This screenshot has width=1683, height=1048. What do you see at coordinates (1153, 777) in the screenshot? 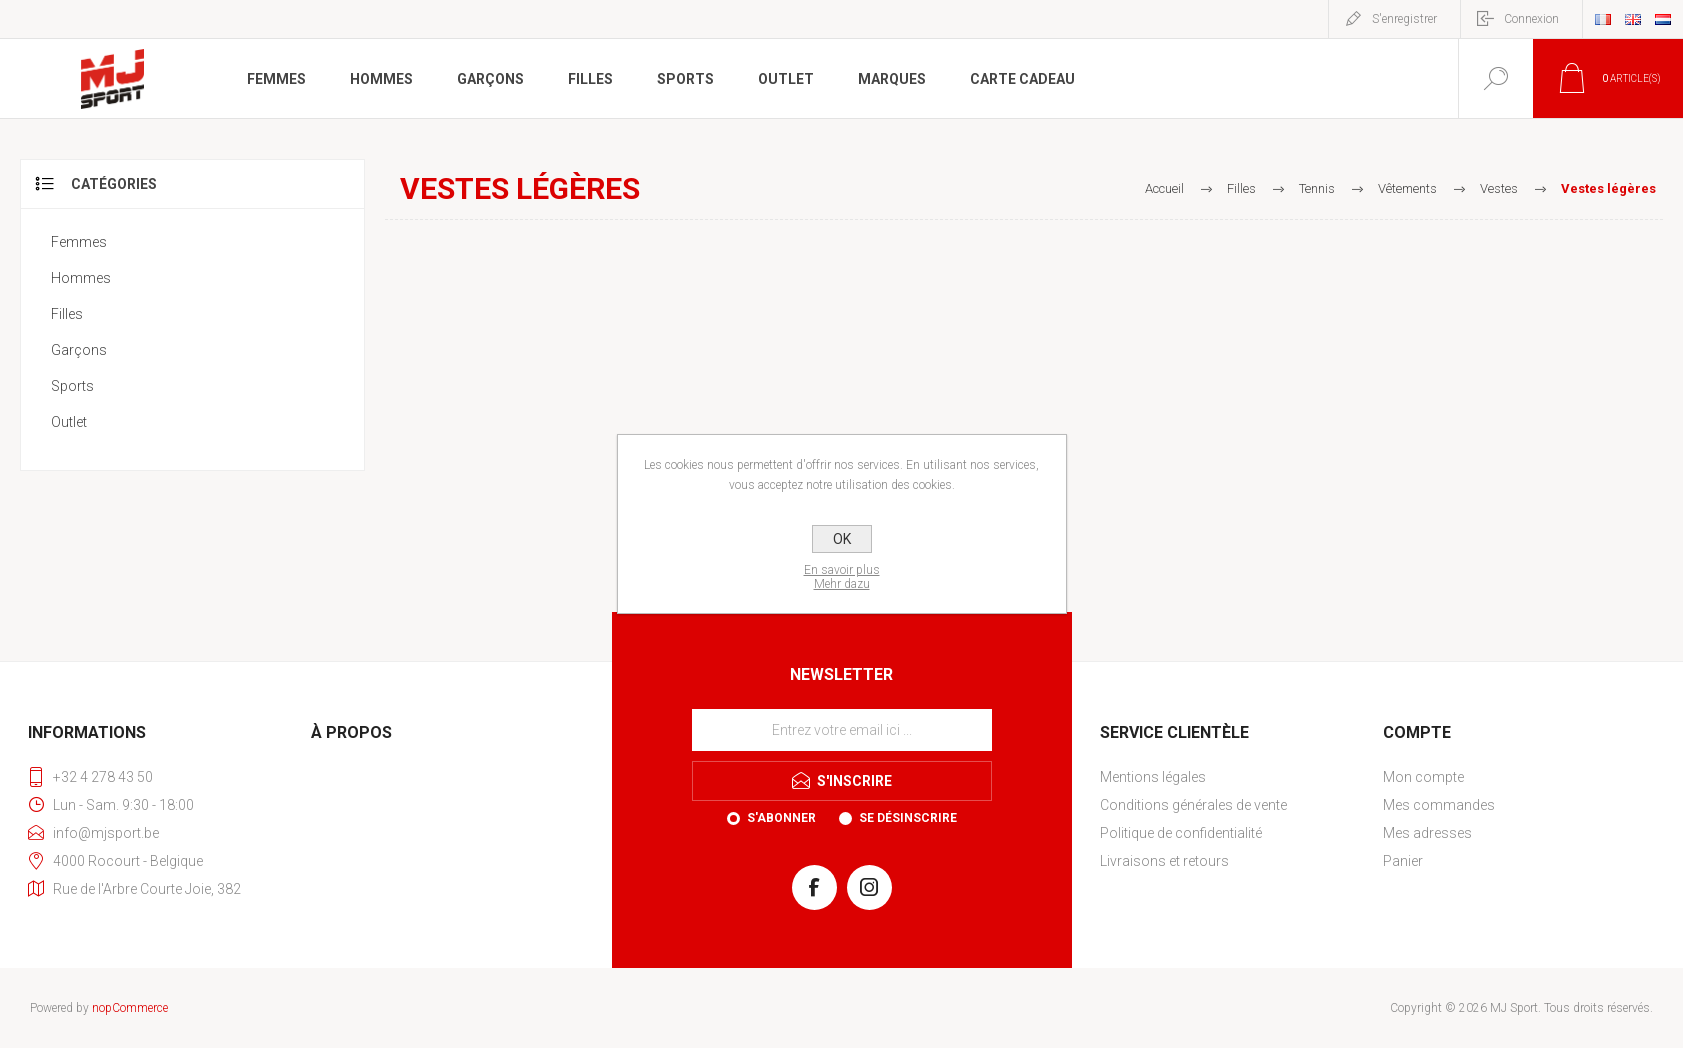
I see `Mentions légales` at bounding box center [1153, 777].